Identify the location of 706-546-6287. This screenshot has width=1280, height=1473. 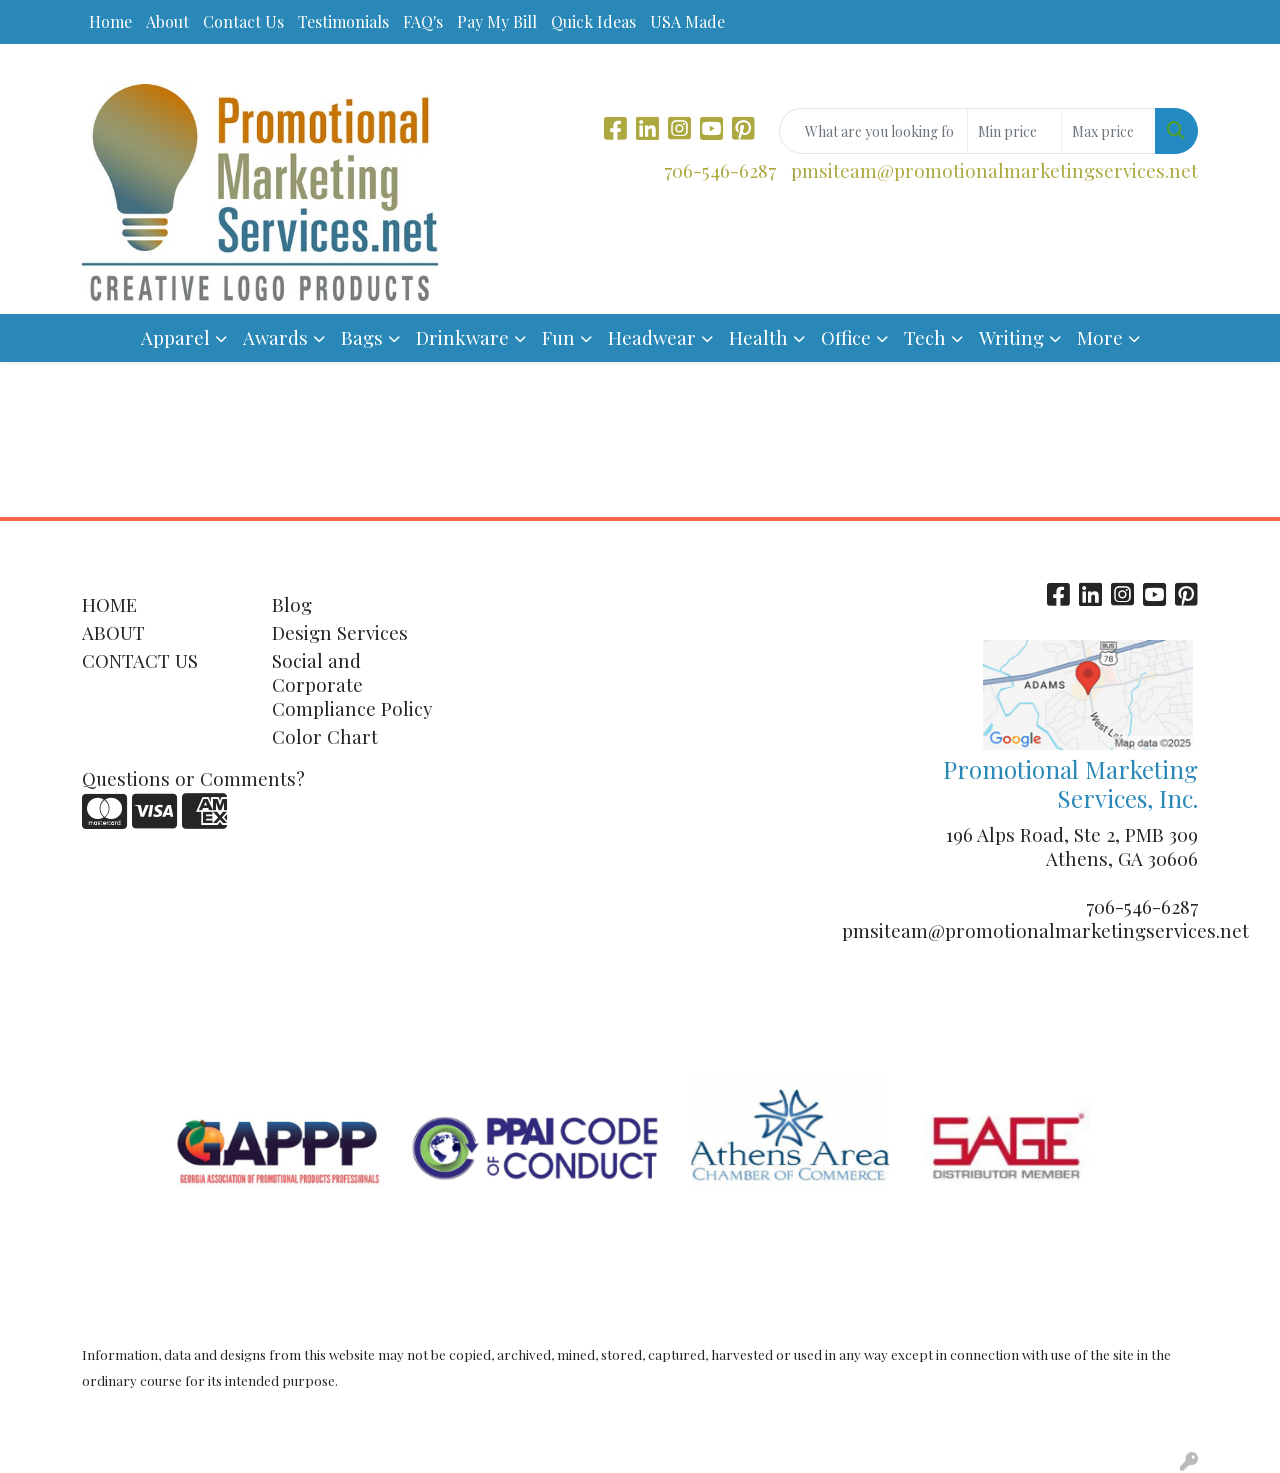
(720, 170).